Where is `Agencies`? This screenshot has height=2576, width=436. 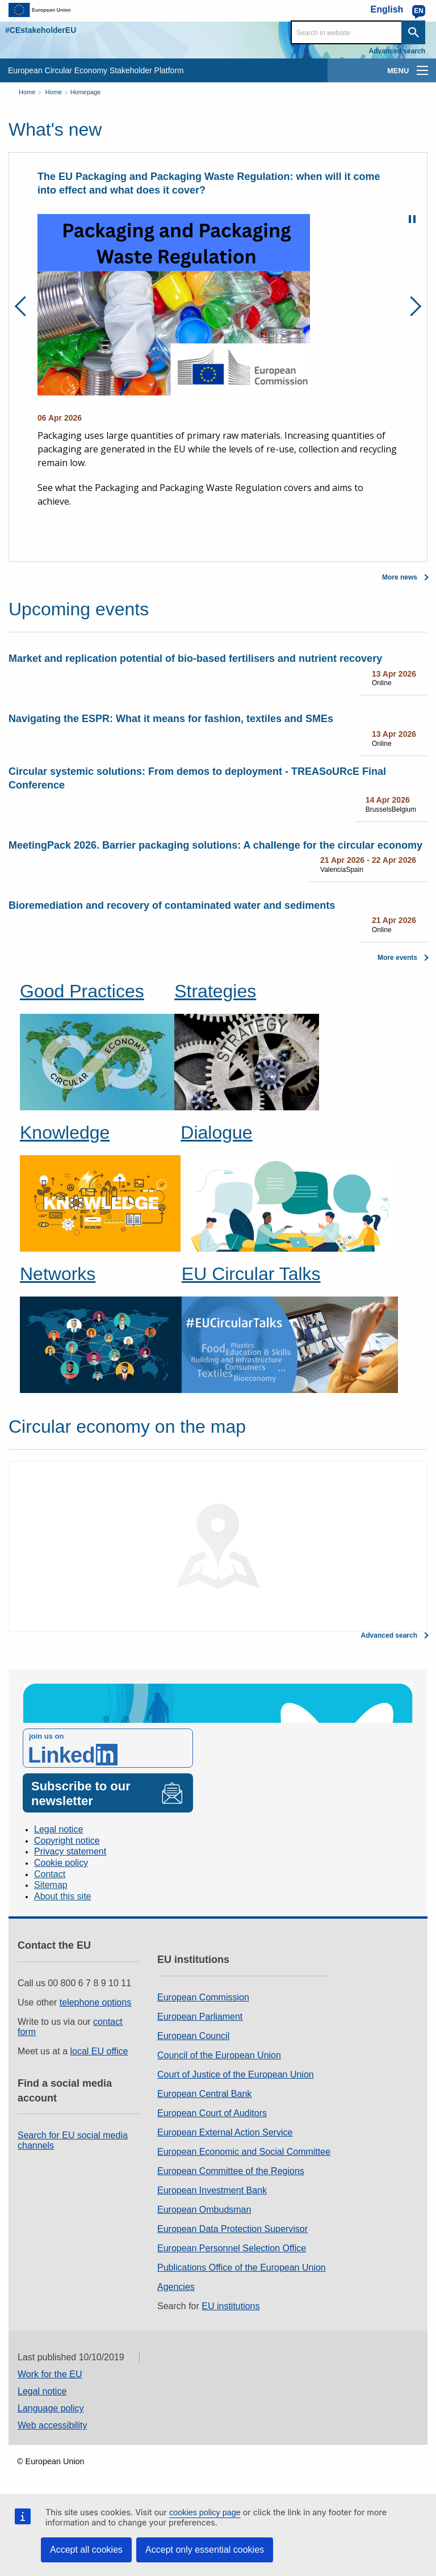
Agencies is located at coordinates (176, 2287).